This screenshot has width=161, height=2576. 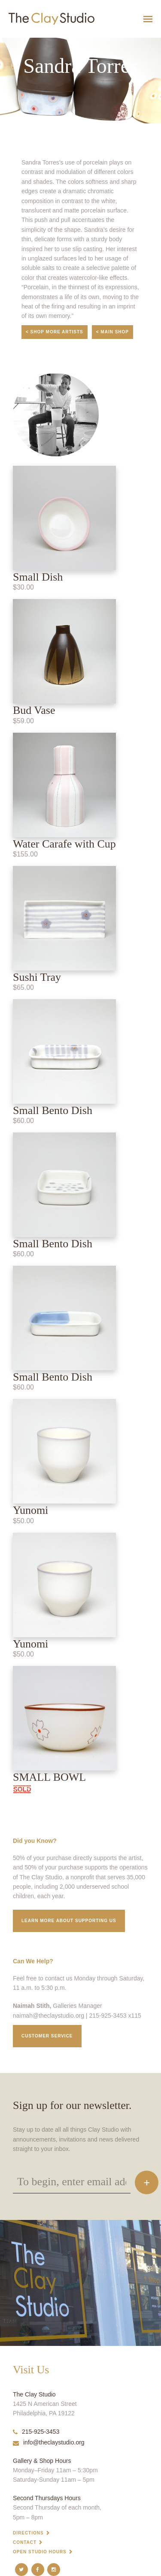 What do you see at coordinates (28, 2533) in the screenshot?
I see `Directions` at bounding box center [28, 2533].